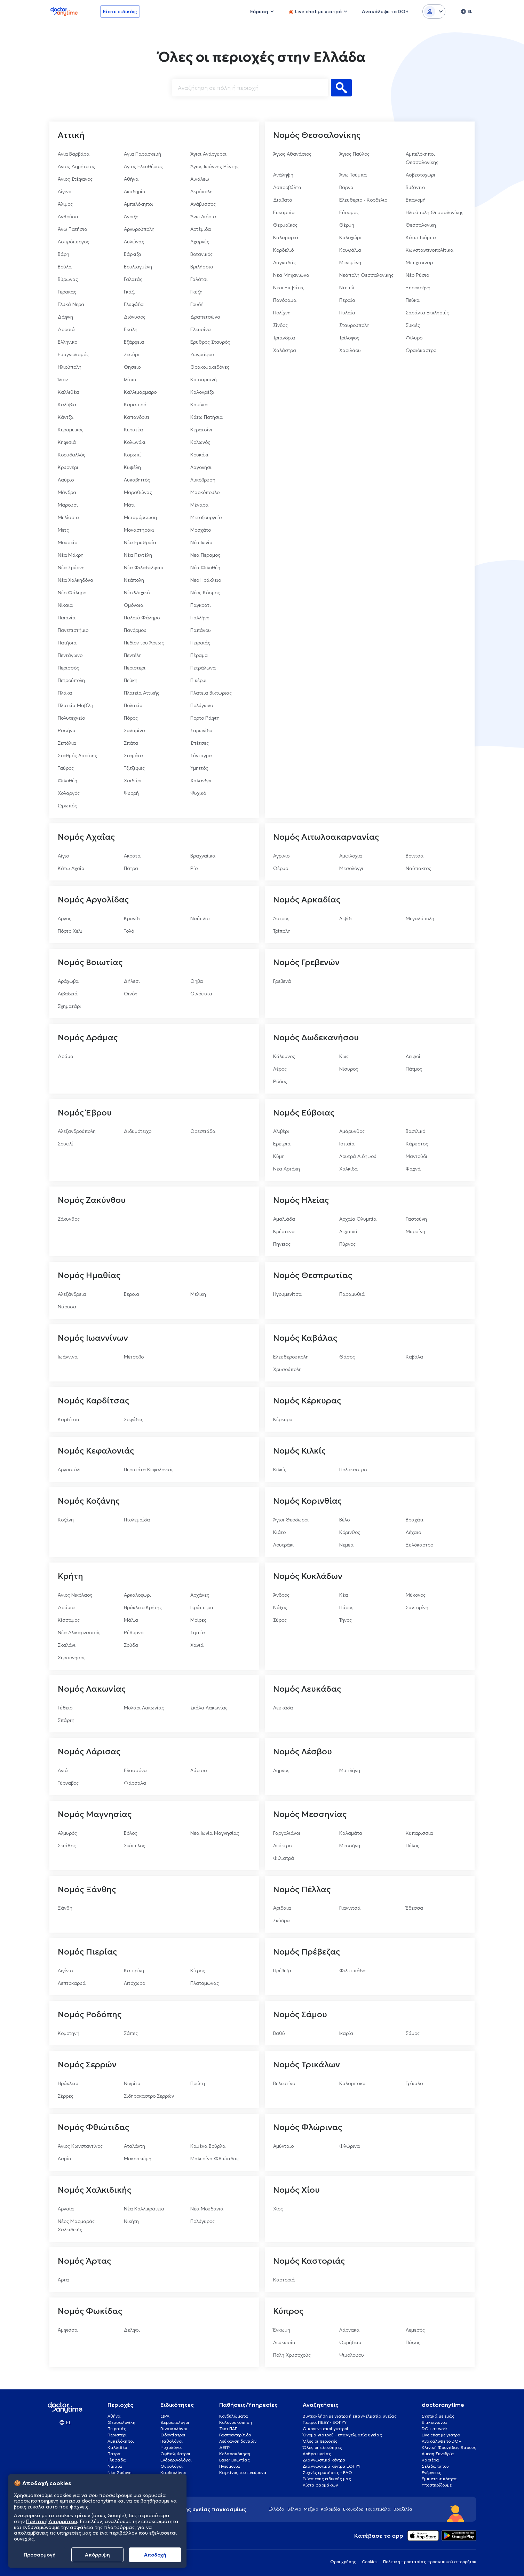 This screenshot has width=524, height=2576. What do you see at coordinates (306, 1952) in the screenshot?
I see `Νομός Πρέβεζας` at bounding box center [306, 1952].